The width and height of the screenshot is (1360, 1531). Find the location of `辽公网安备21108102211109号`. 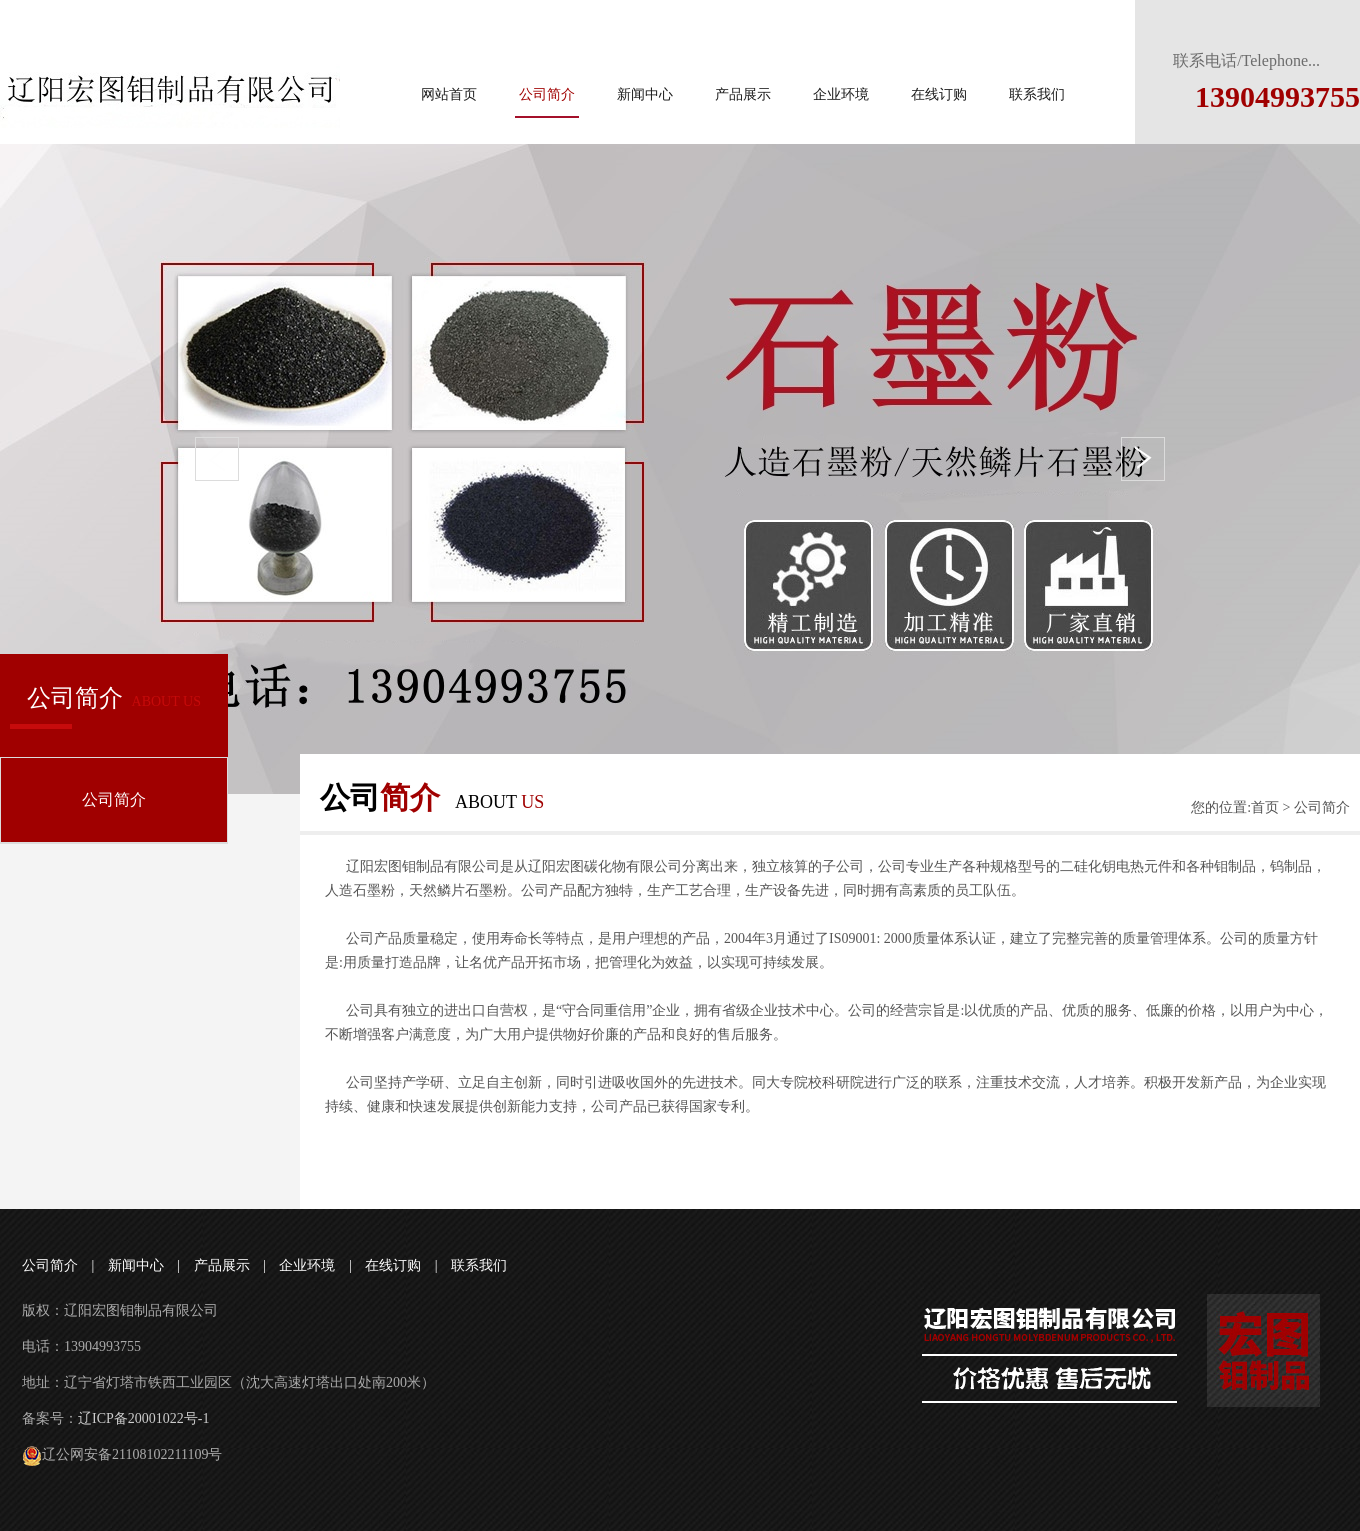

辽公网安备21108102211109号 is located at coordinates (122, 1454).